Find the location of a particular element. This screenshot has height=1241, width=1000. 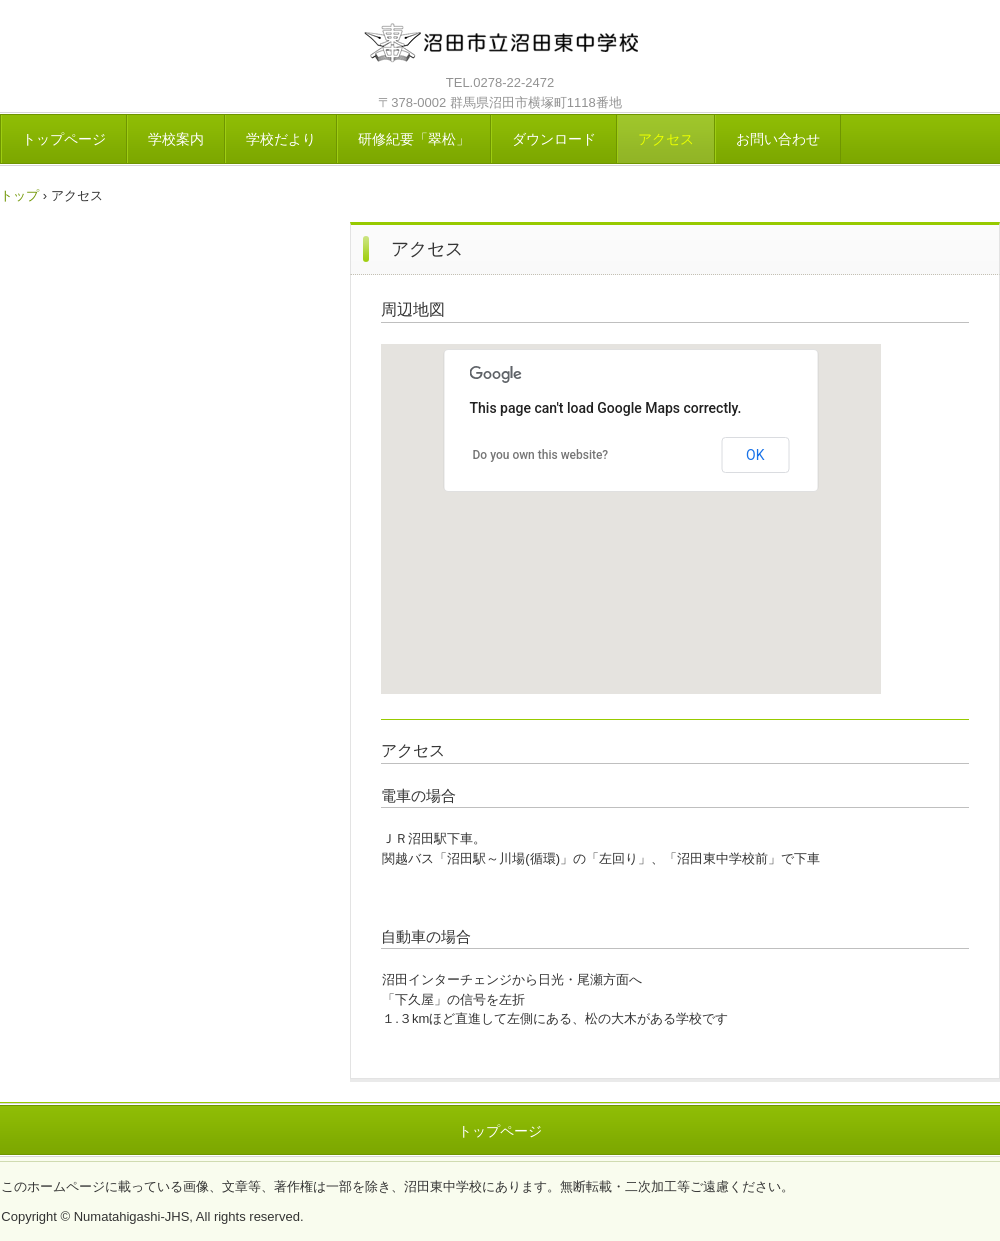

ダウンロード is located at coordinates (554, 139).